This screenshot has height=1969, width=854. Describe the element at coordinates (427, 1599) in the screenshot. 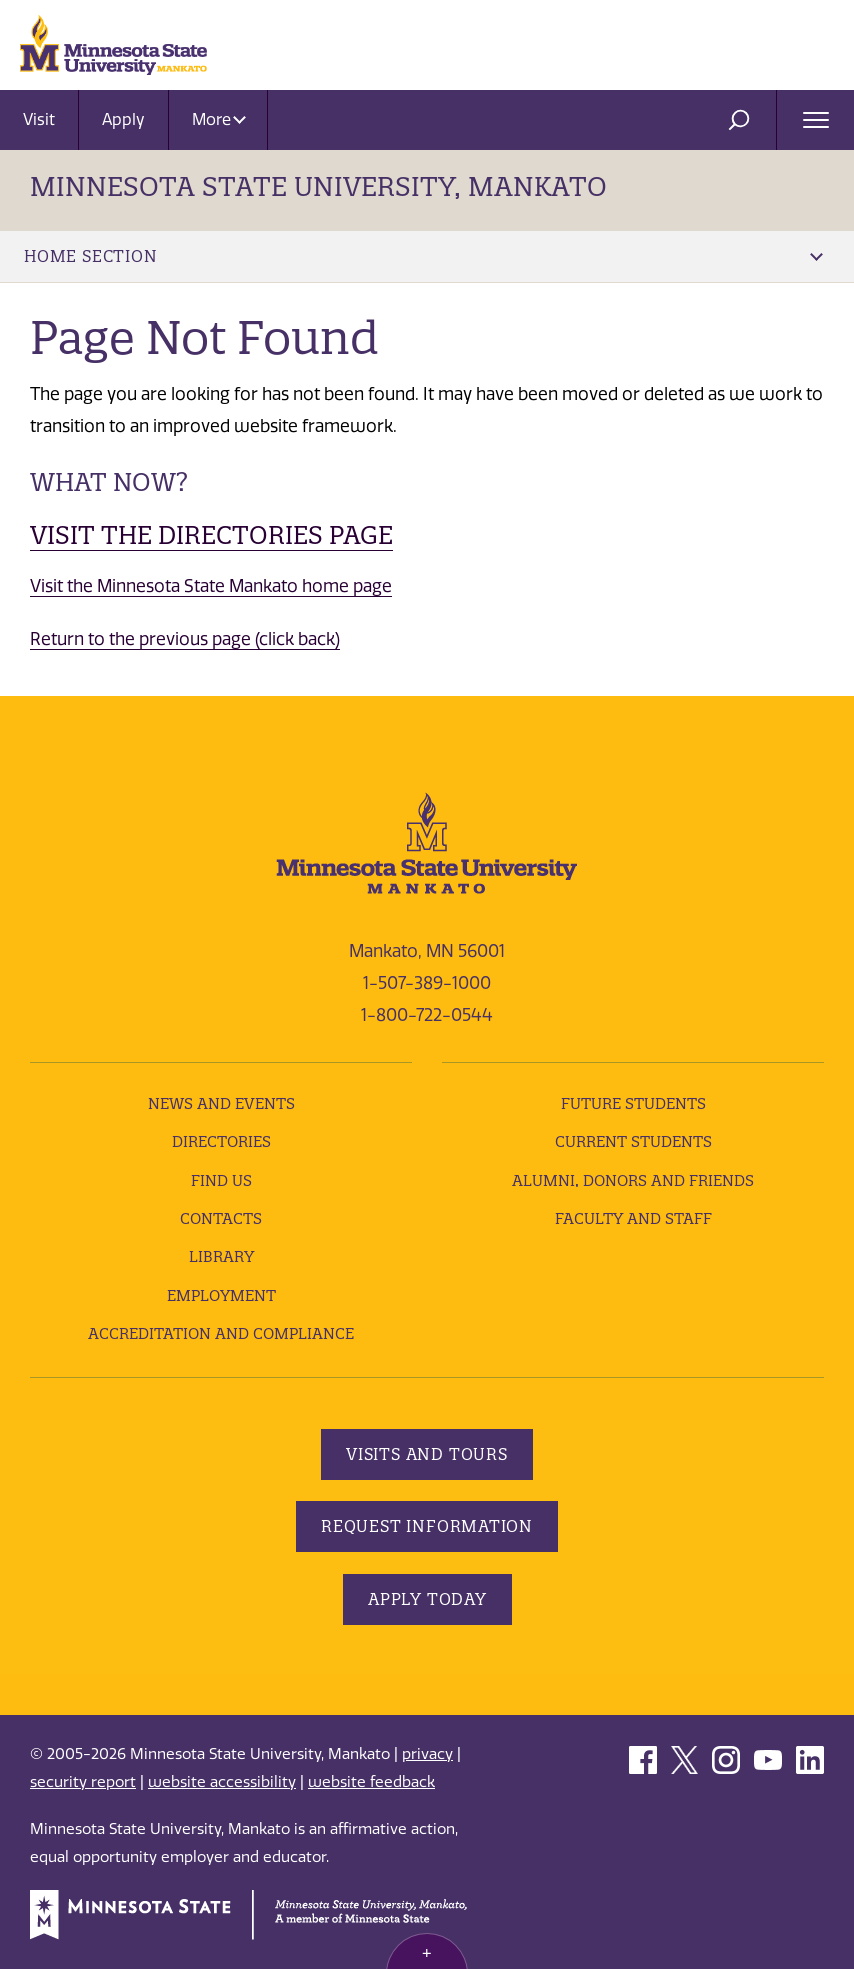

I see `Apply Today` at that location.